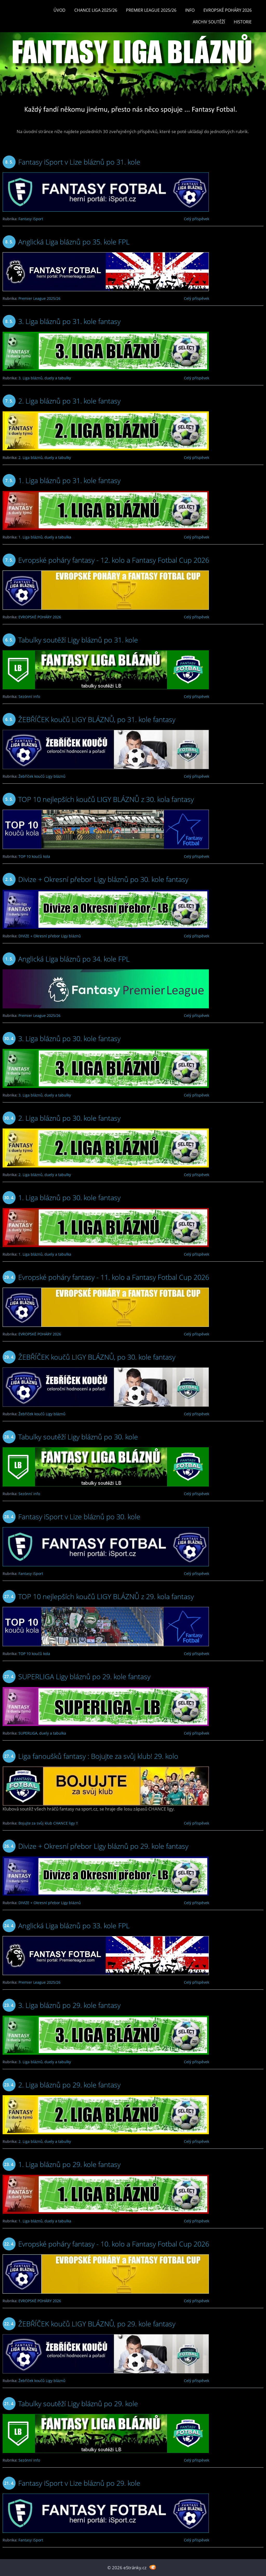 This screenshot has height=2576, width=266. Describe the element at coordinates (59, 10) in the screenshot. I see `Úvod` at that location.